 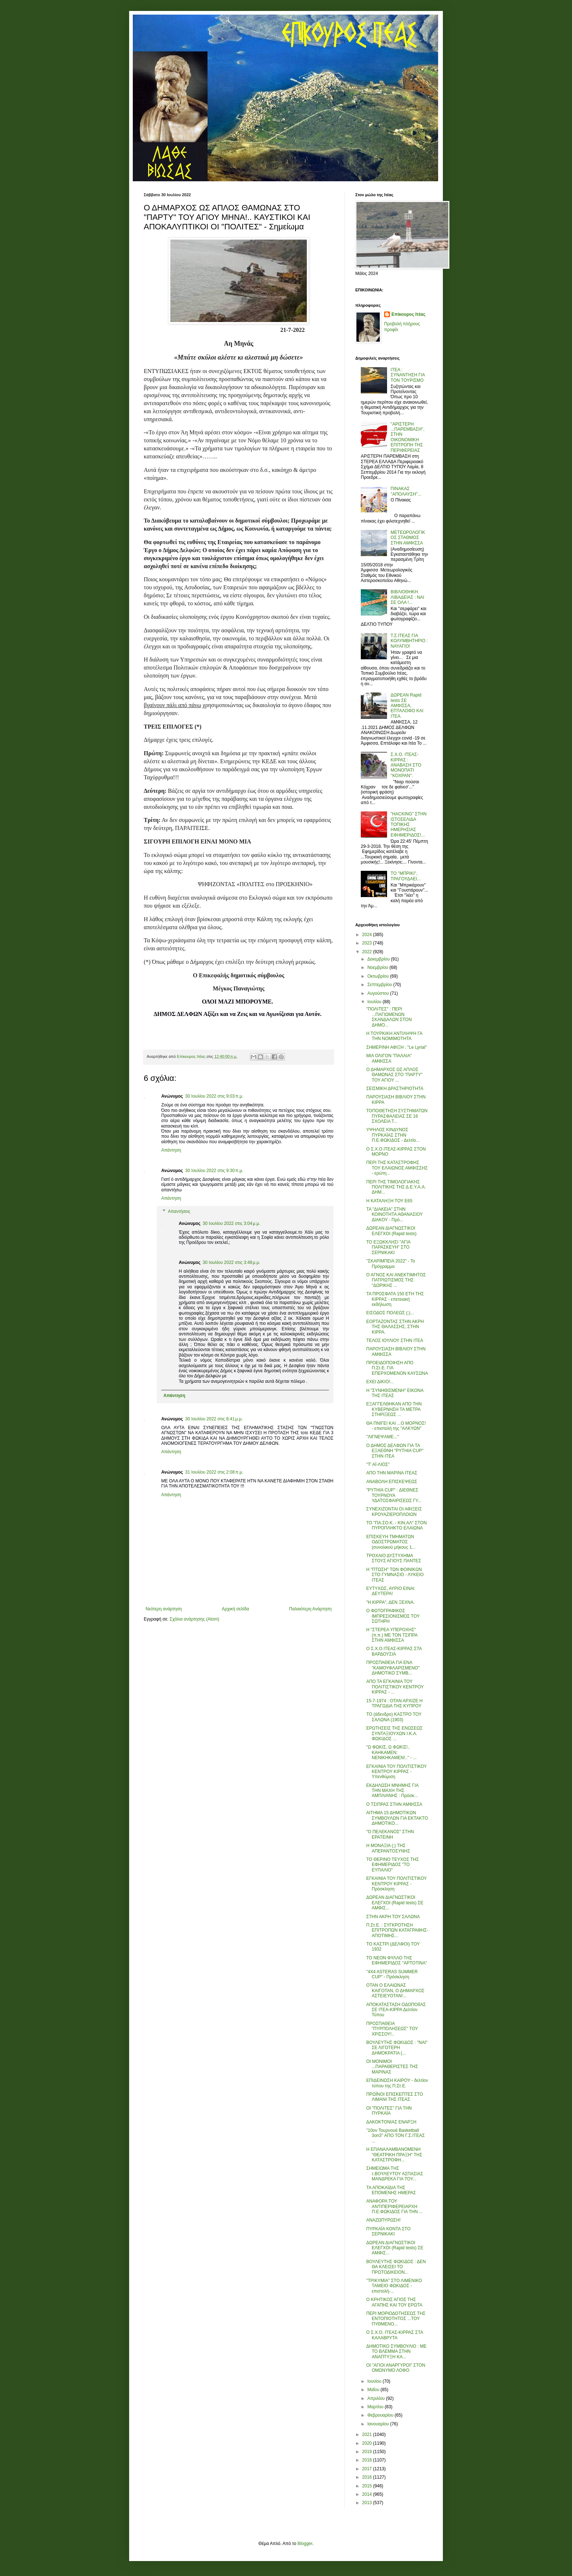 I want to click on 2013, so click(x=367, y=2502).